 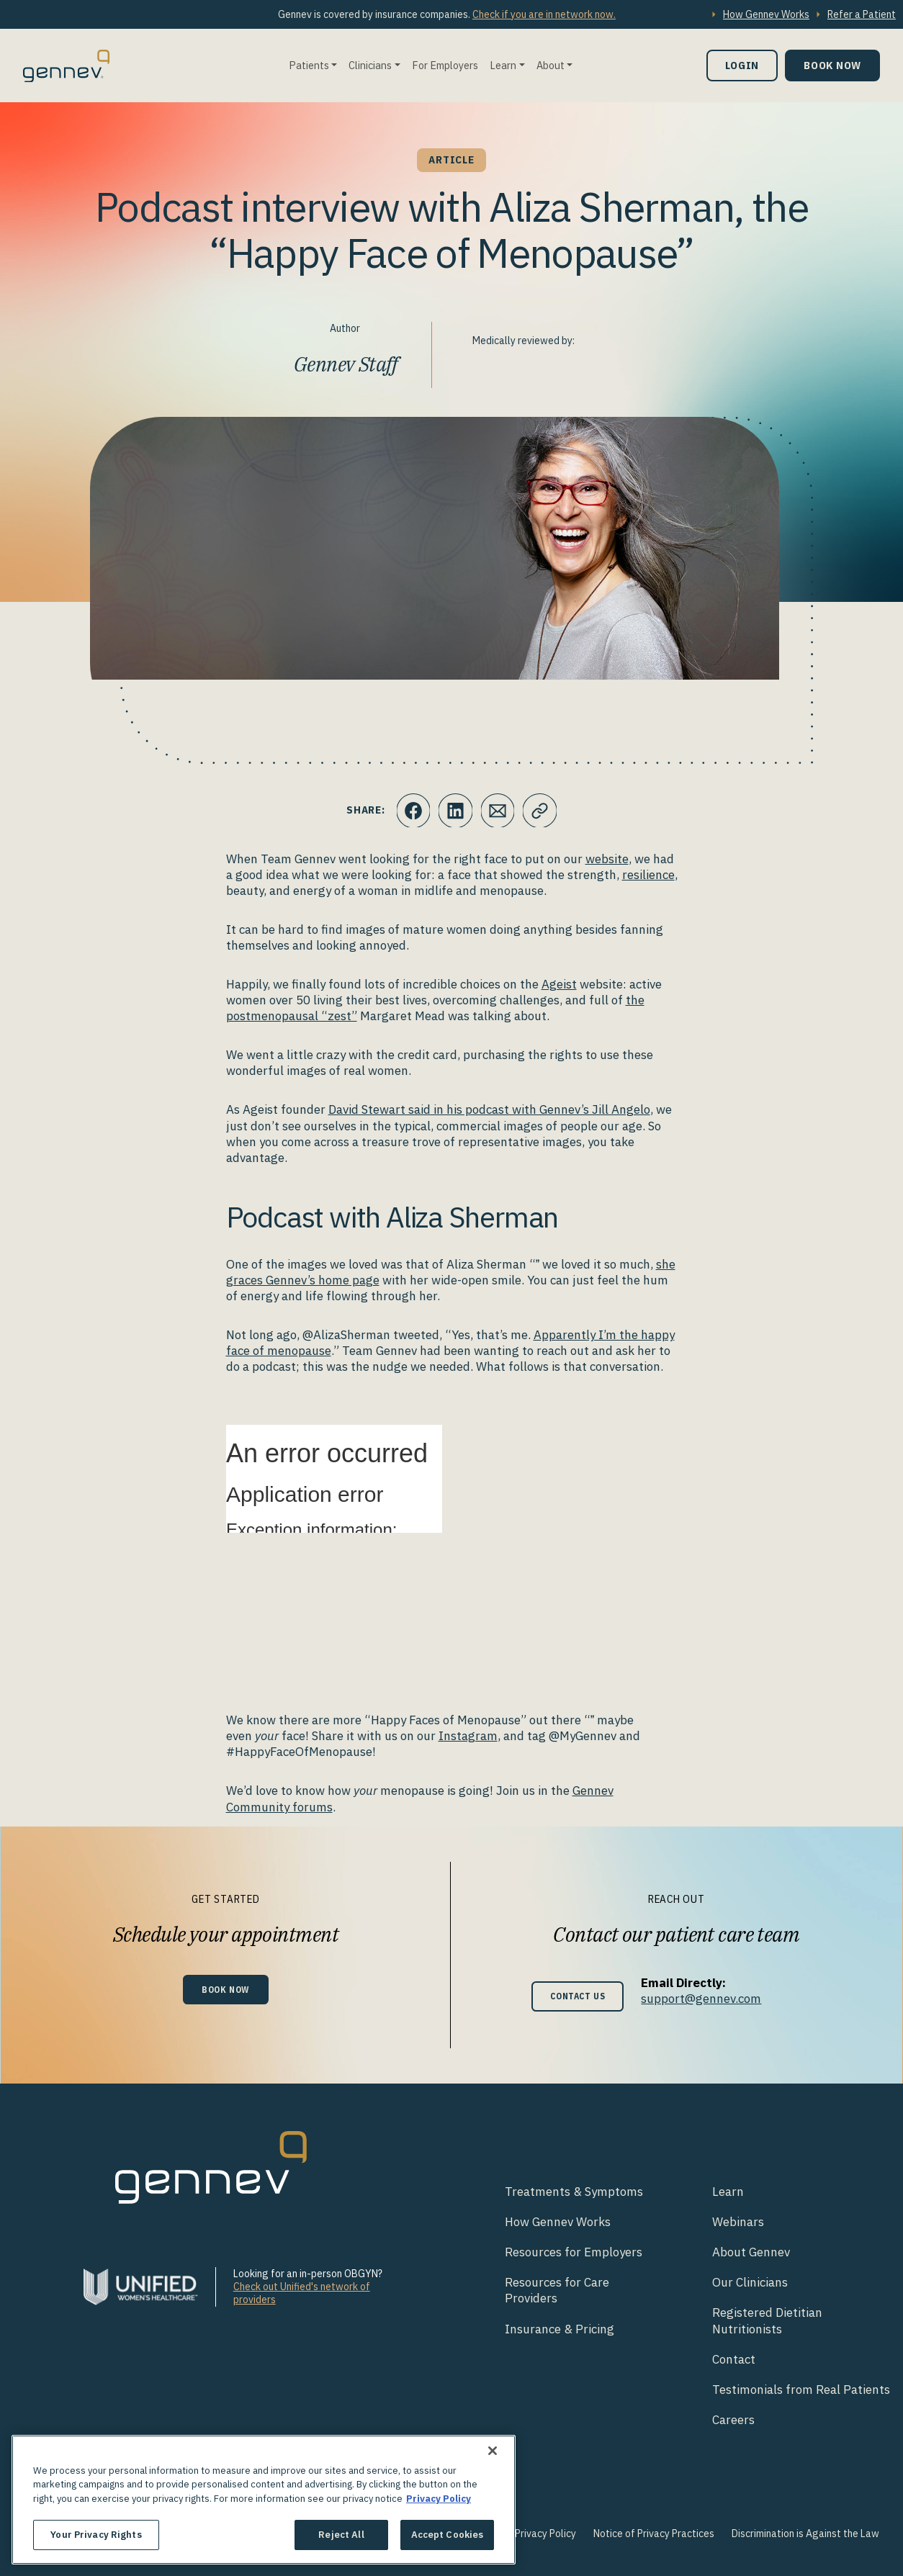 I want to click on [Close], so click(x=492, y=2451).